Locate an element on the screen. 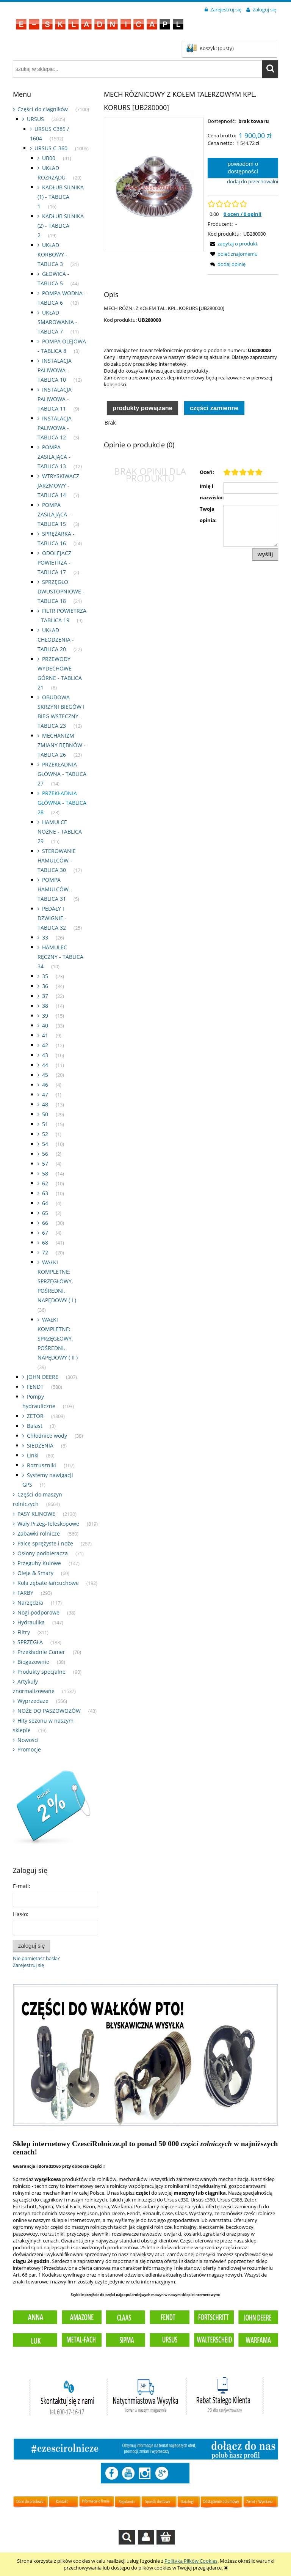 The height and width of the screenshot is (2576, 291). INSTALACJA PALIWOWA - TABLICA 12 is located at coordinates (55, 428).